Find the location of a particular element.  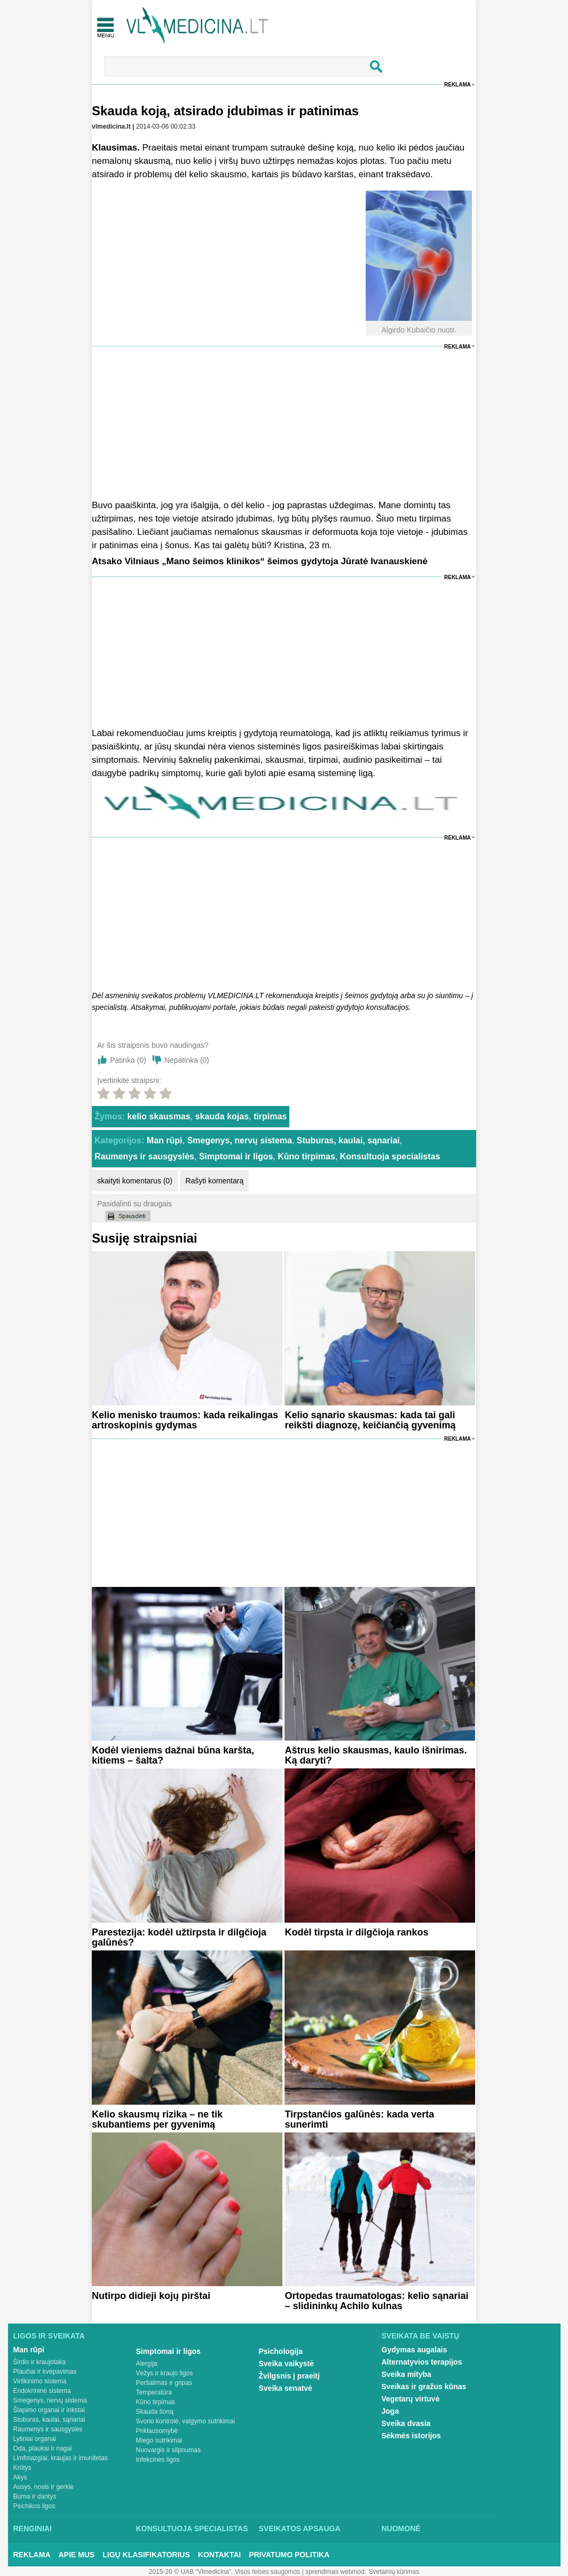

Tirpstančios galūnės: kada verta sunerimti is located at coordinates (359, 2119).